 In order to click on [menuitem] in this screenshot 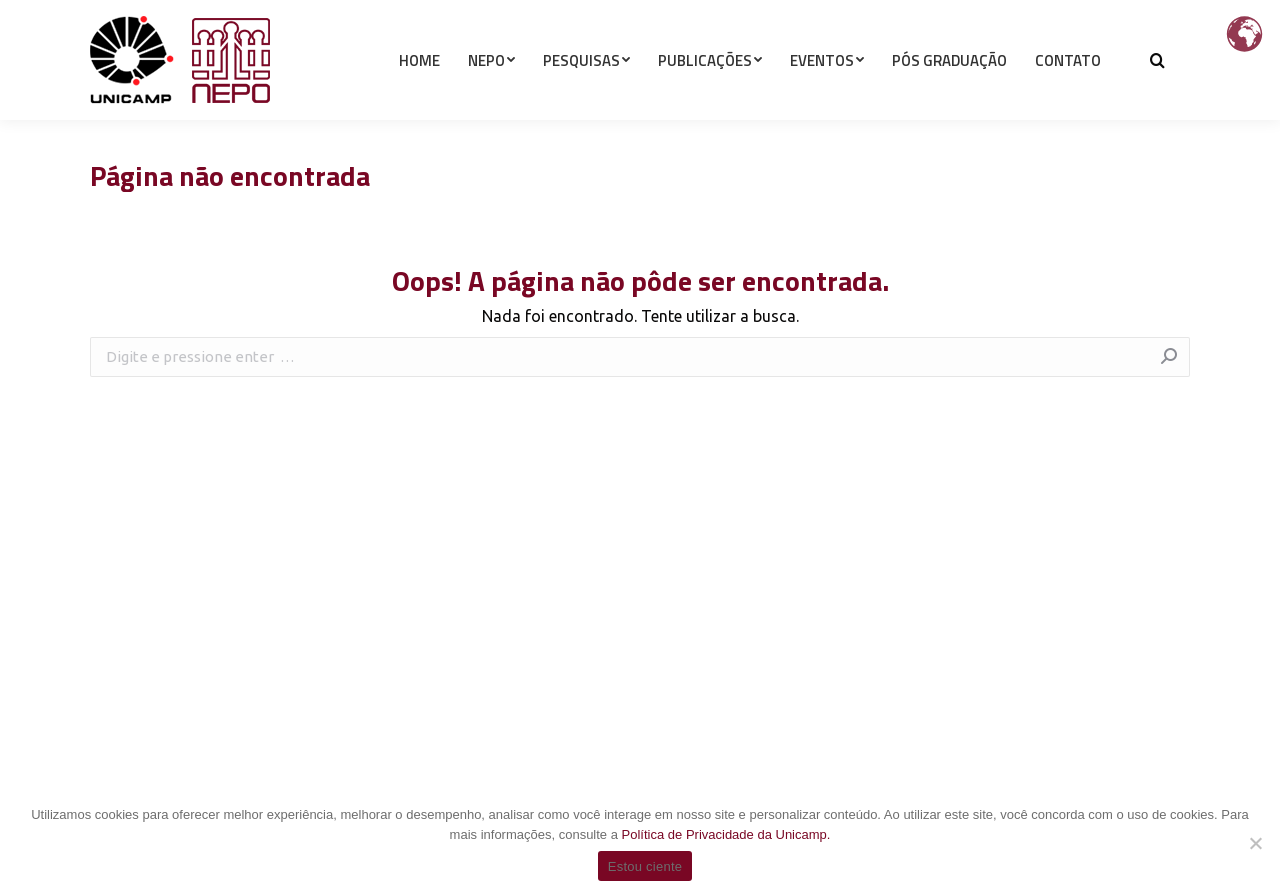, I will do `click(419, 96)`.